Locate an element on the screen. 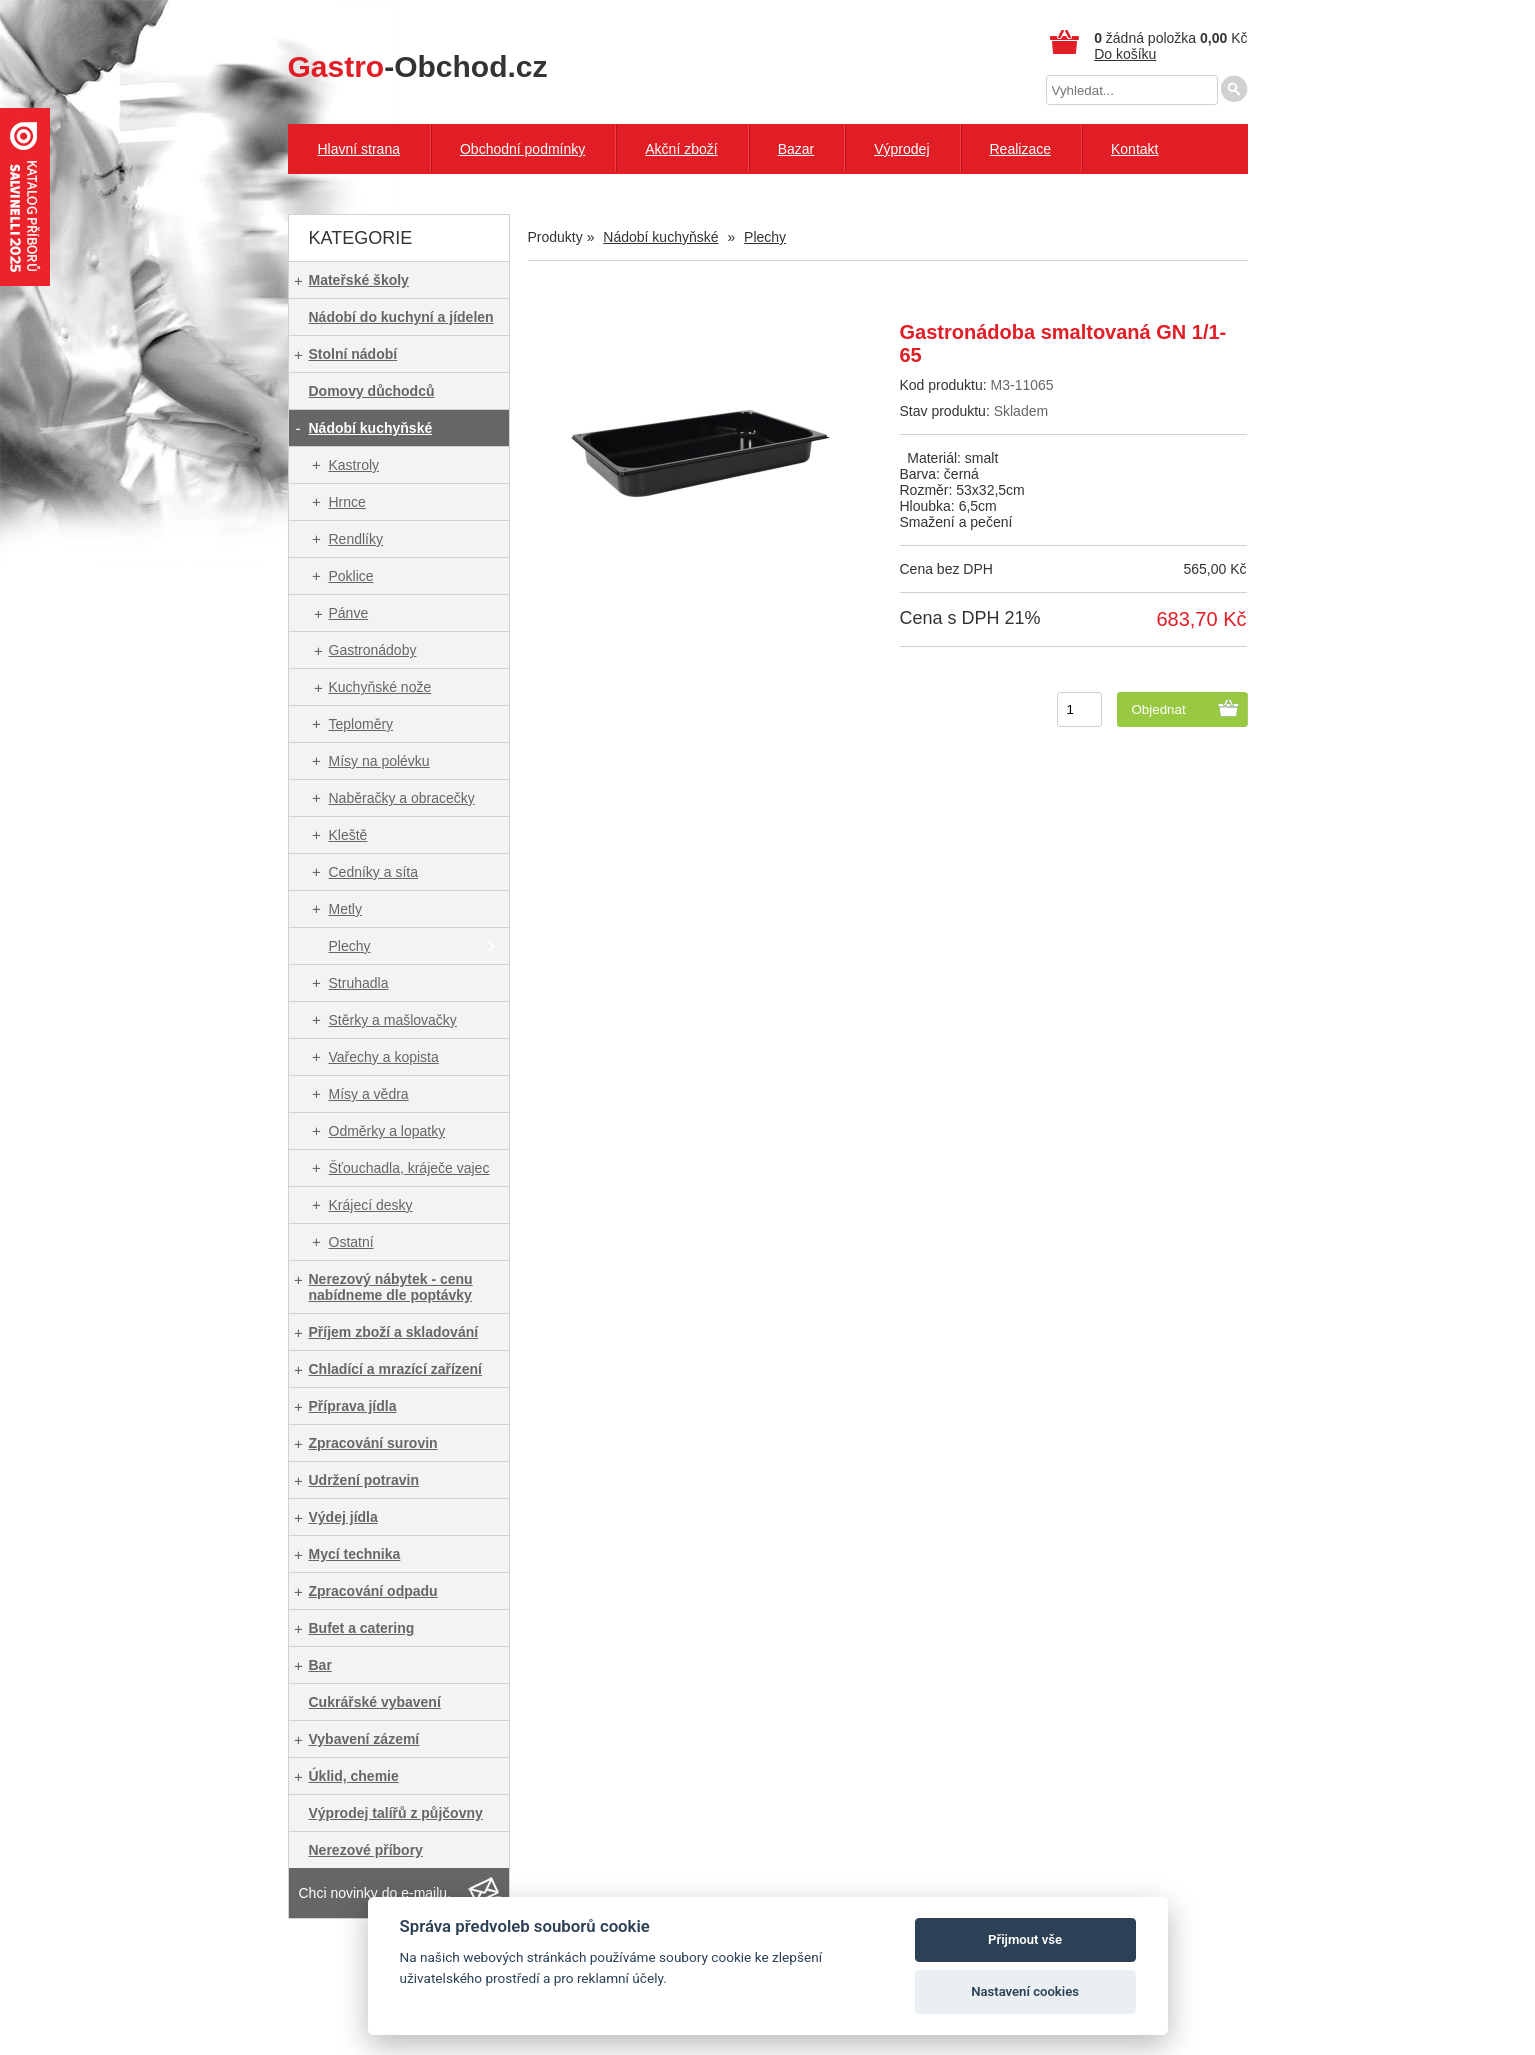  Bar is located at coordinates (320, 1665).